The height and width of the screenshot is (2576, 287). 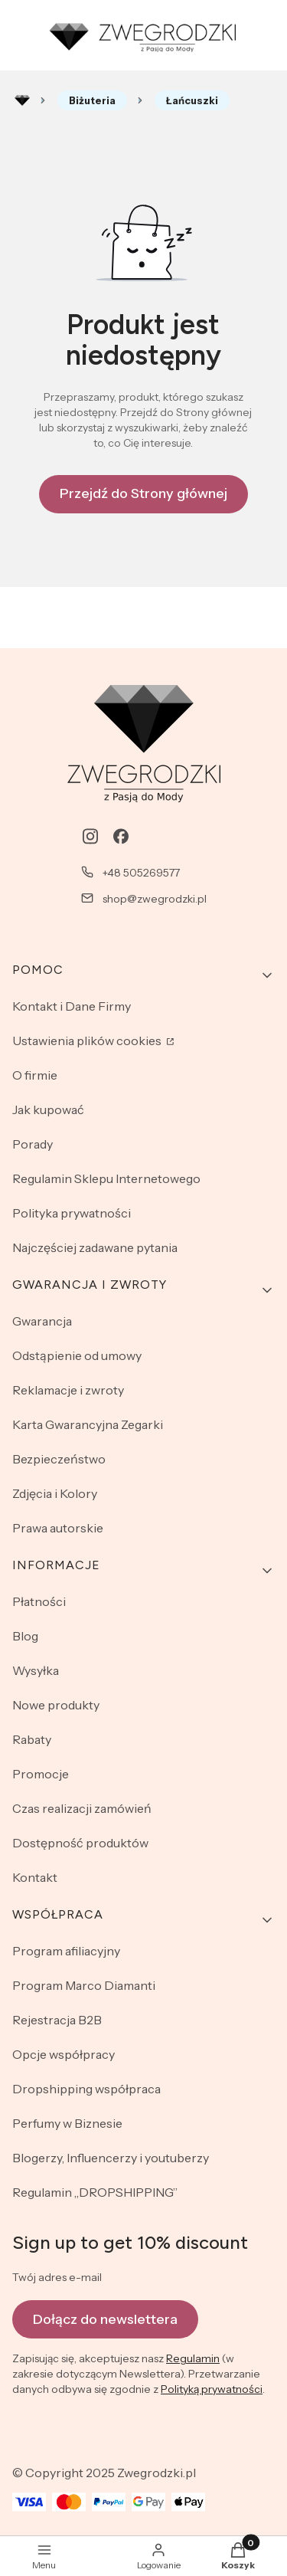 I want to click on Polityką prywatności, so click(x=212, y=2390).